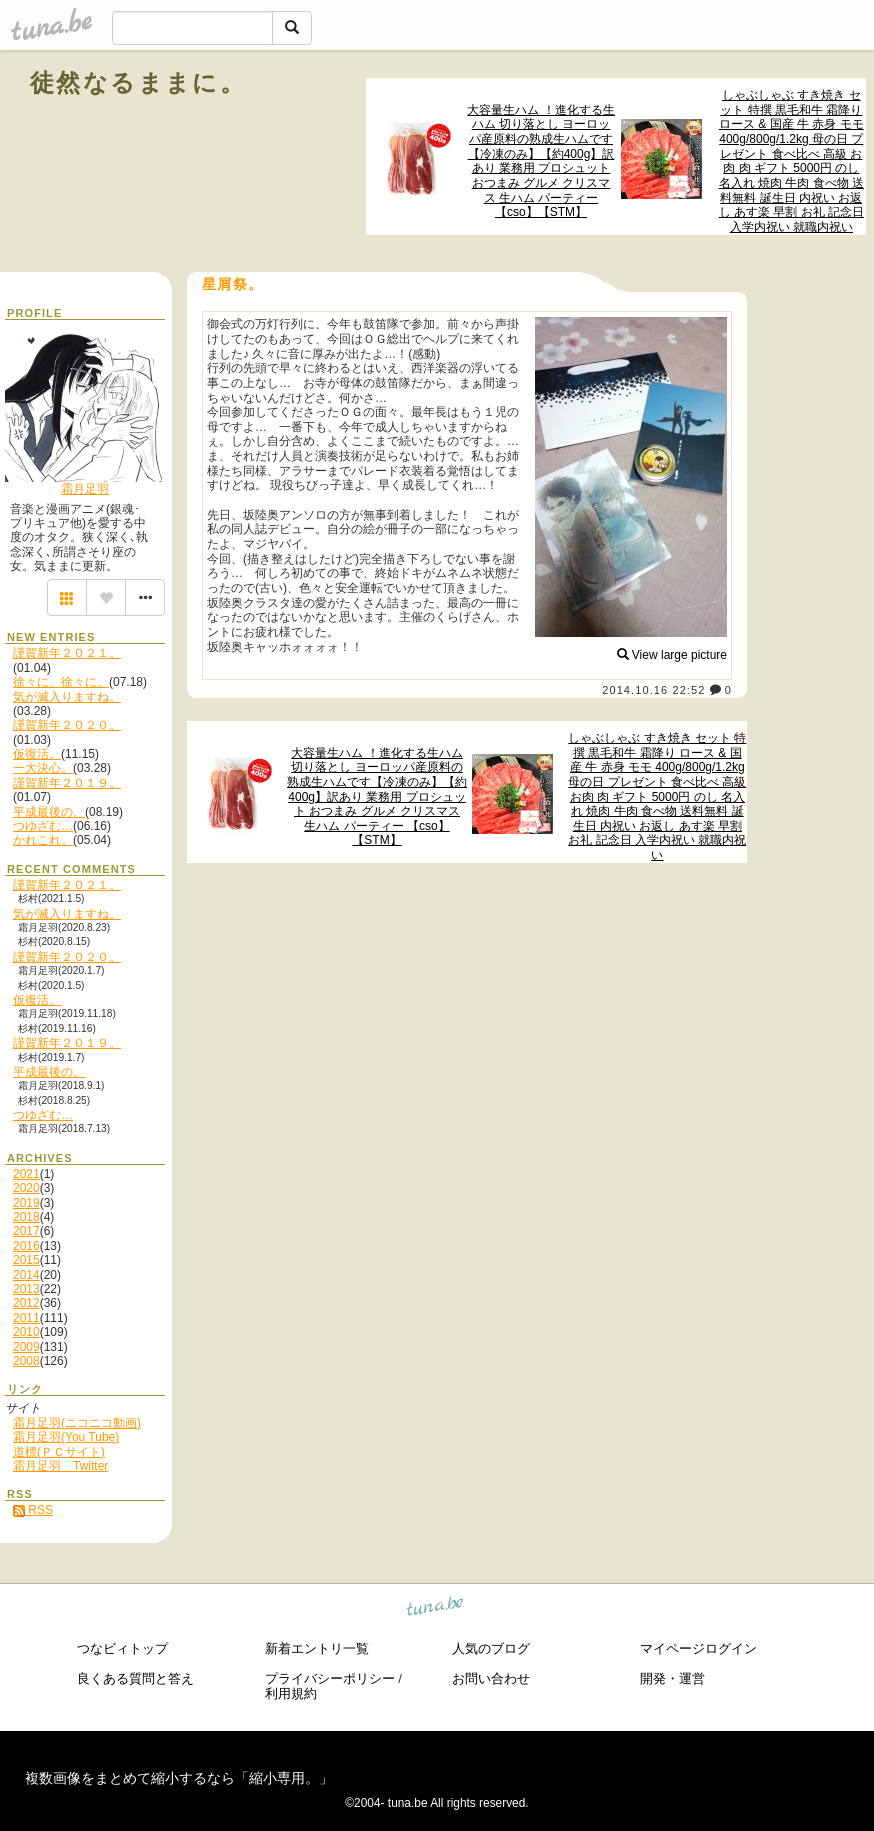 The image size is (874, 1831). What do you see at coordinates (26, 1303) in the screenshot?
I see `2012` at bounding box center [26, 1303].